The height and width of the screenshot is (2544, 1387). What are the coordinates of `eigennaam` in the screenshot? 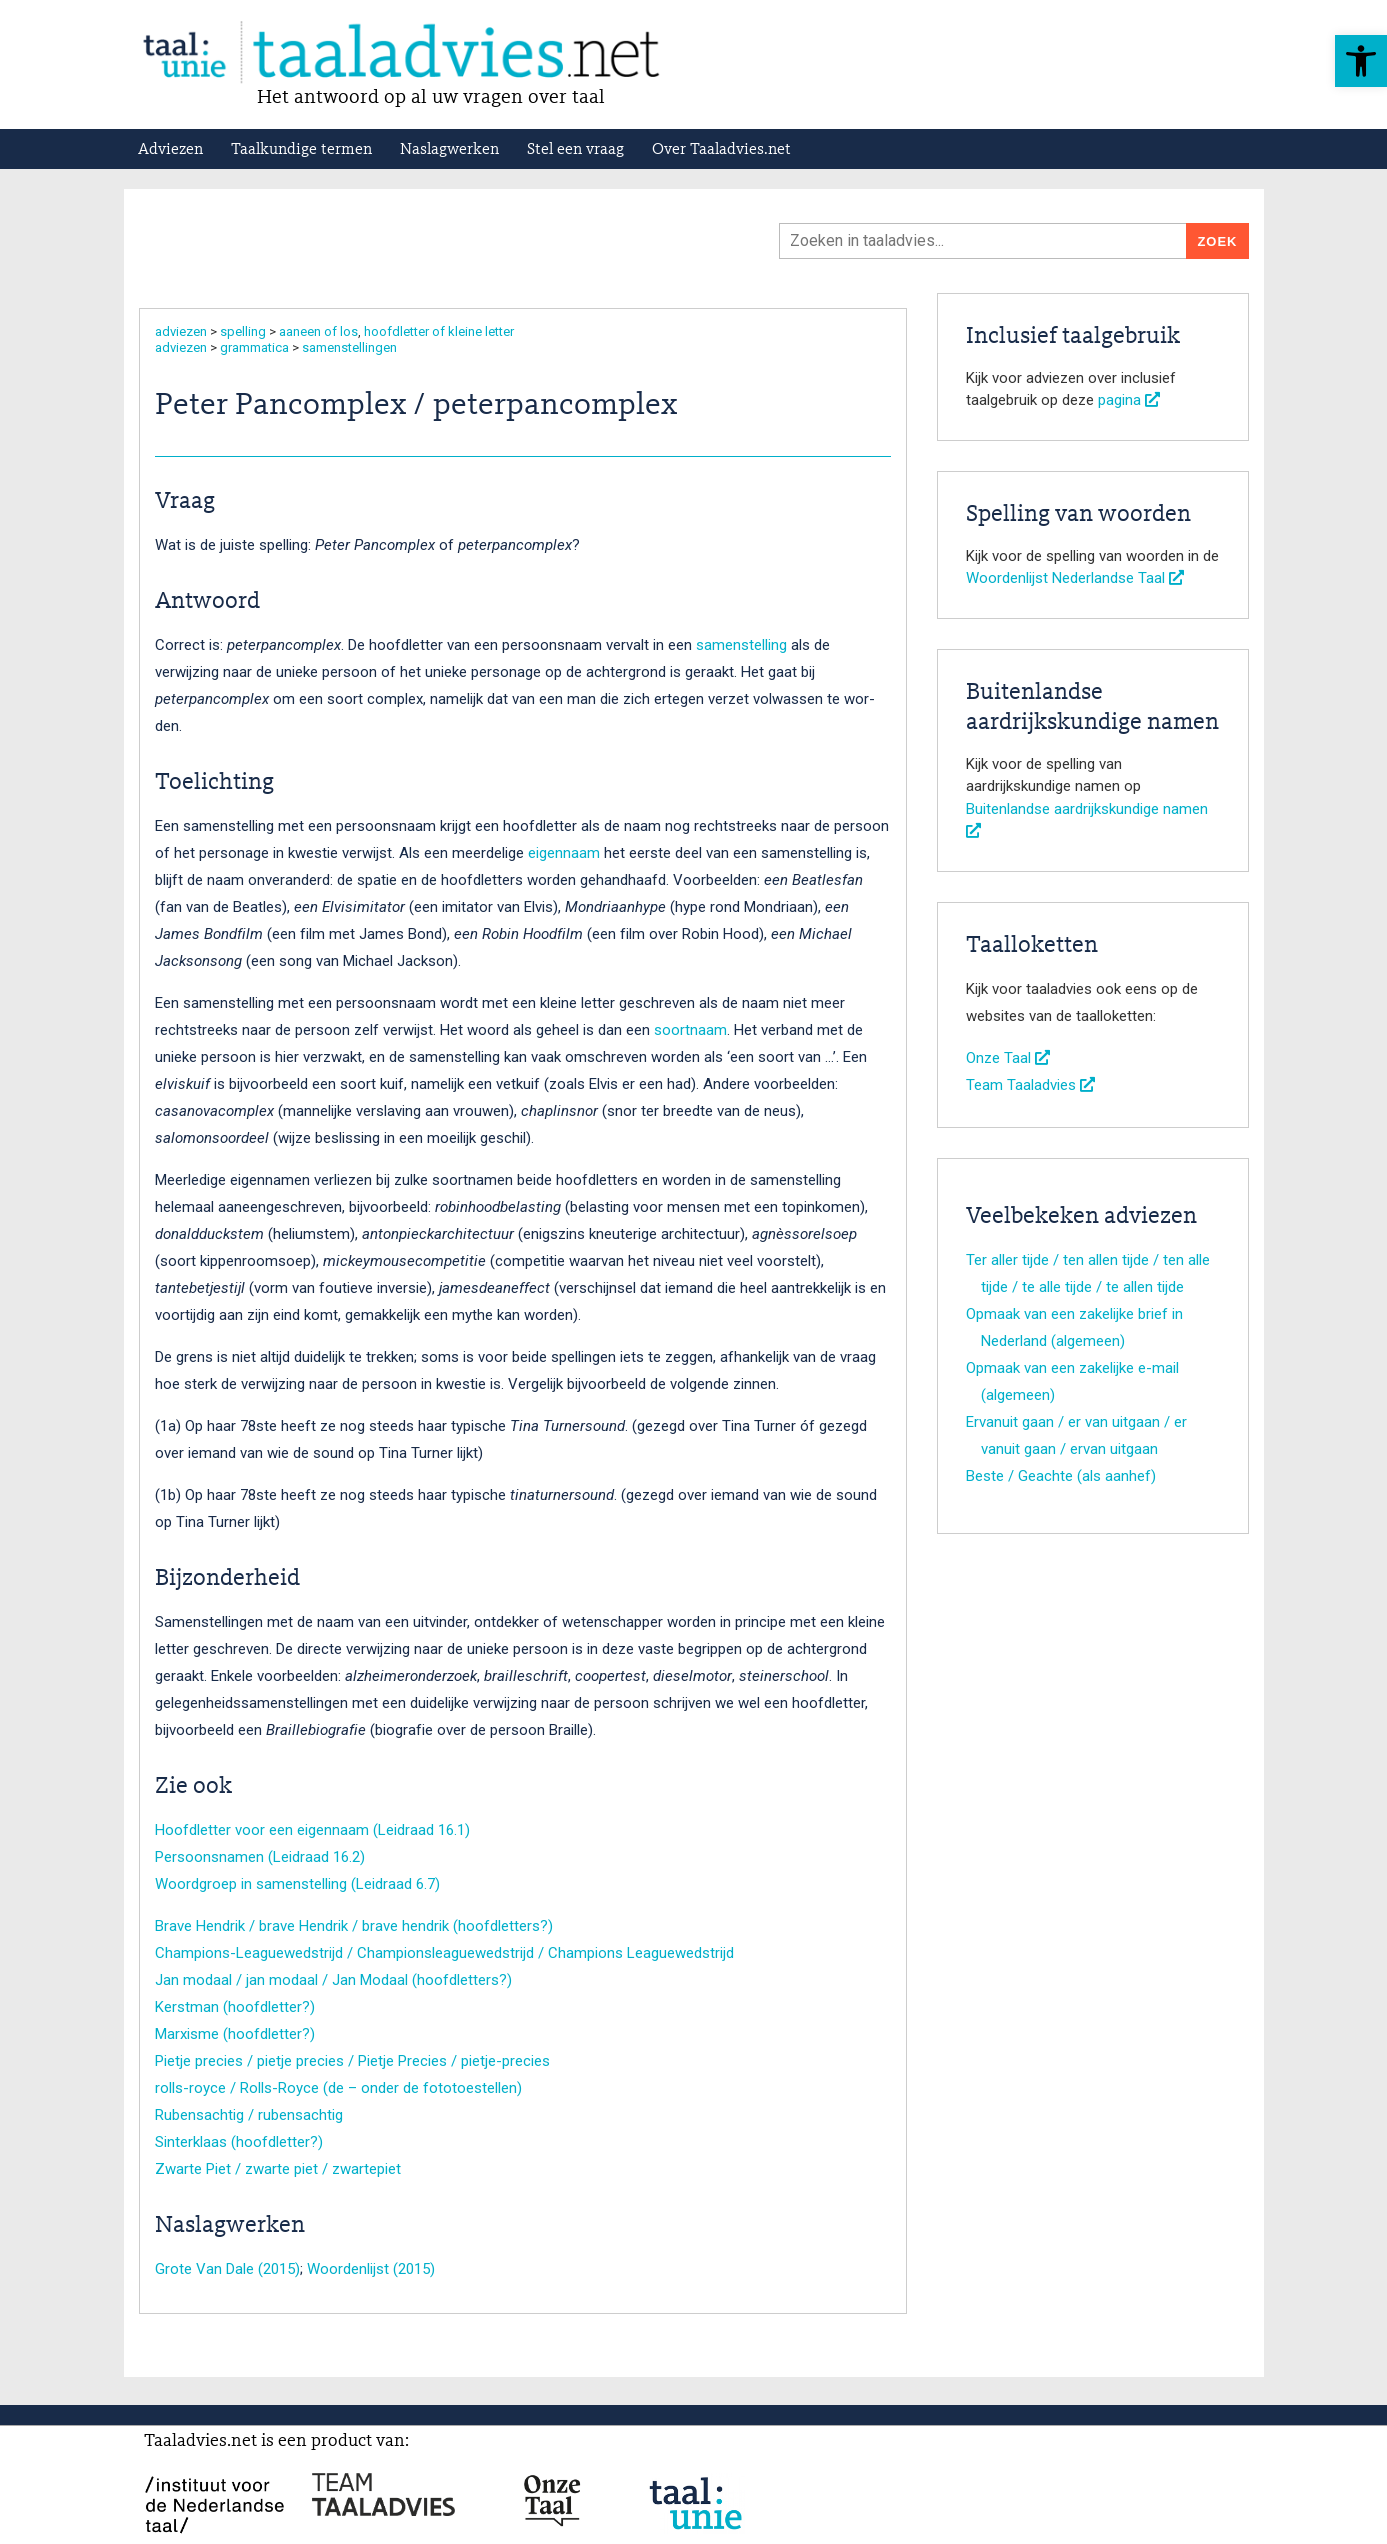 It's located at (564, 853).